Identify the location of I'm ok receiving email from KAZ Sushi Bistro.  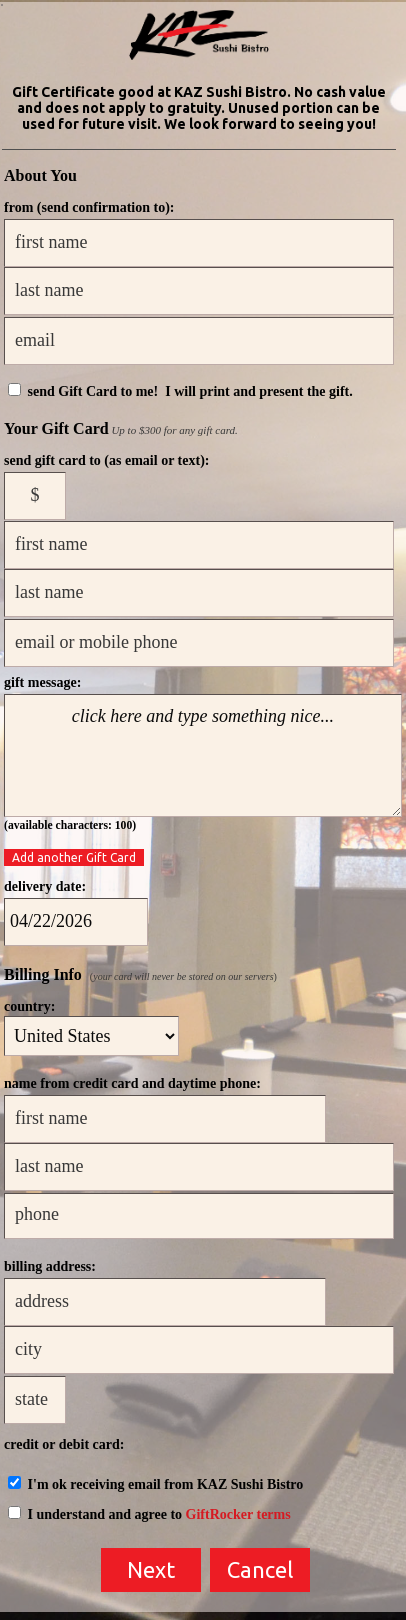
(155, 1484).